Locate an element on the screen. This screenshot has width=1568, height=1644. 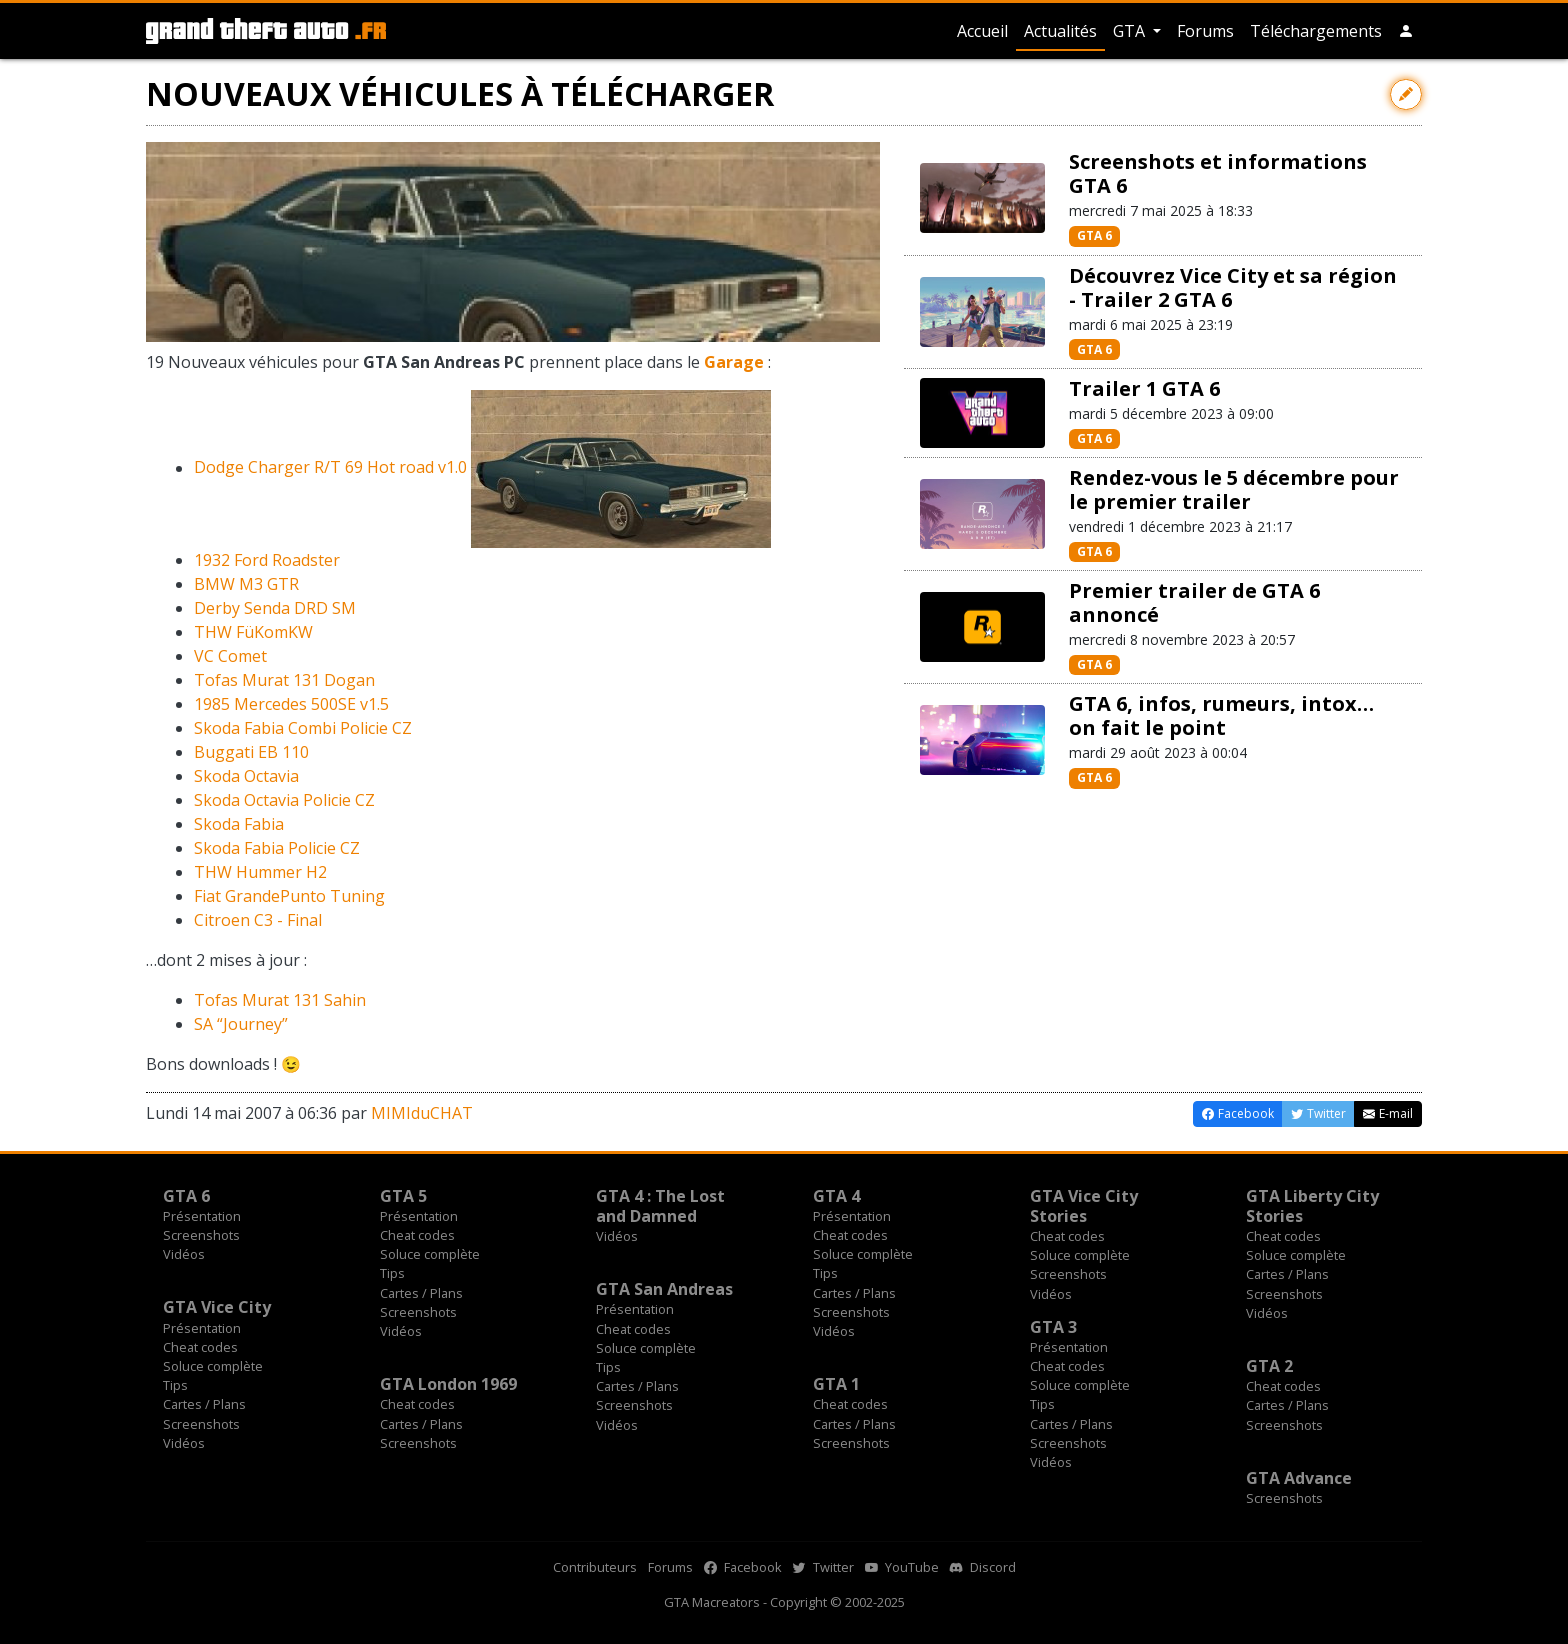
GTA Advance is located at coordinates (1299, 1478).